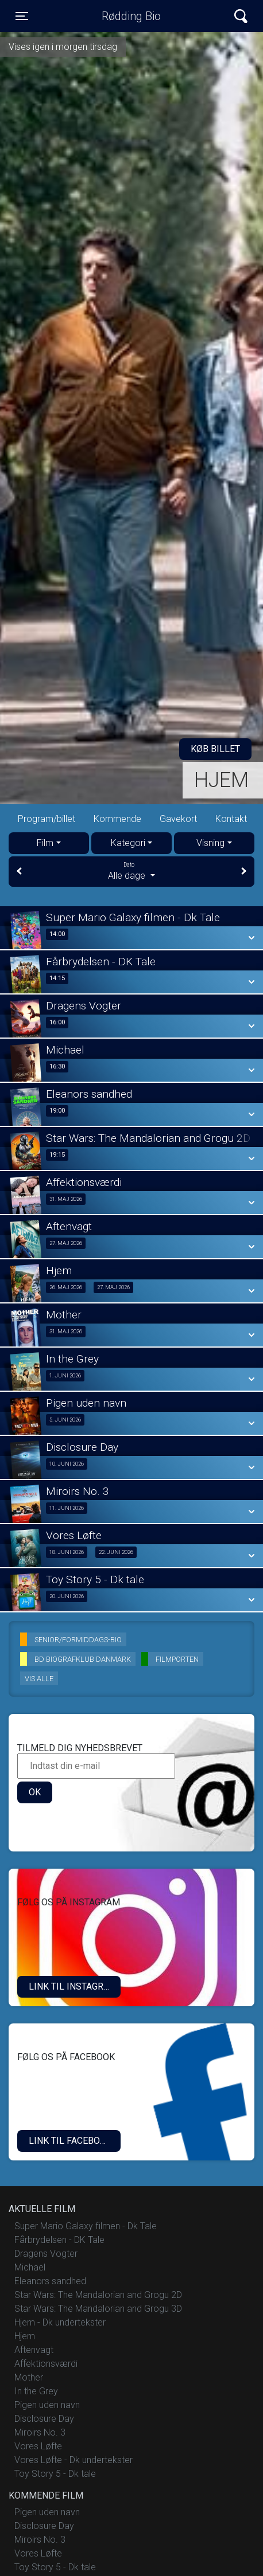 This screenshot has height=2576, width=263. What do you see at coordinates (46, 2363) in the screenshot?
I see `Affektionsværdi` at bounding box center [46, 2363].